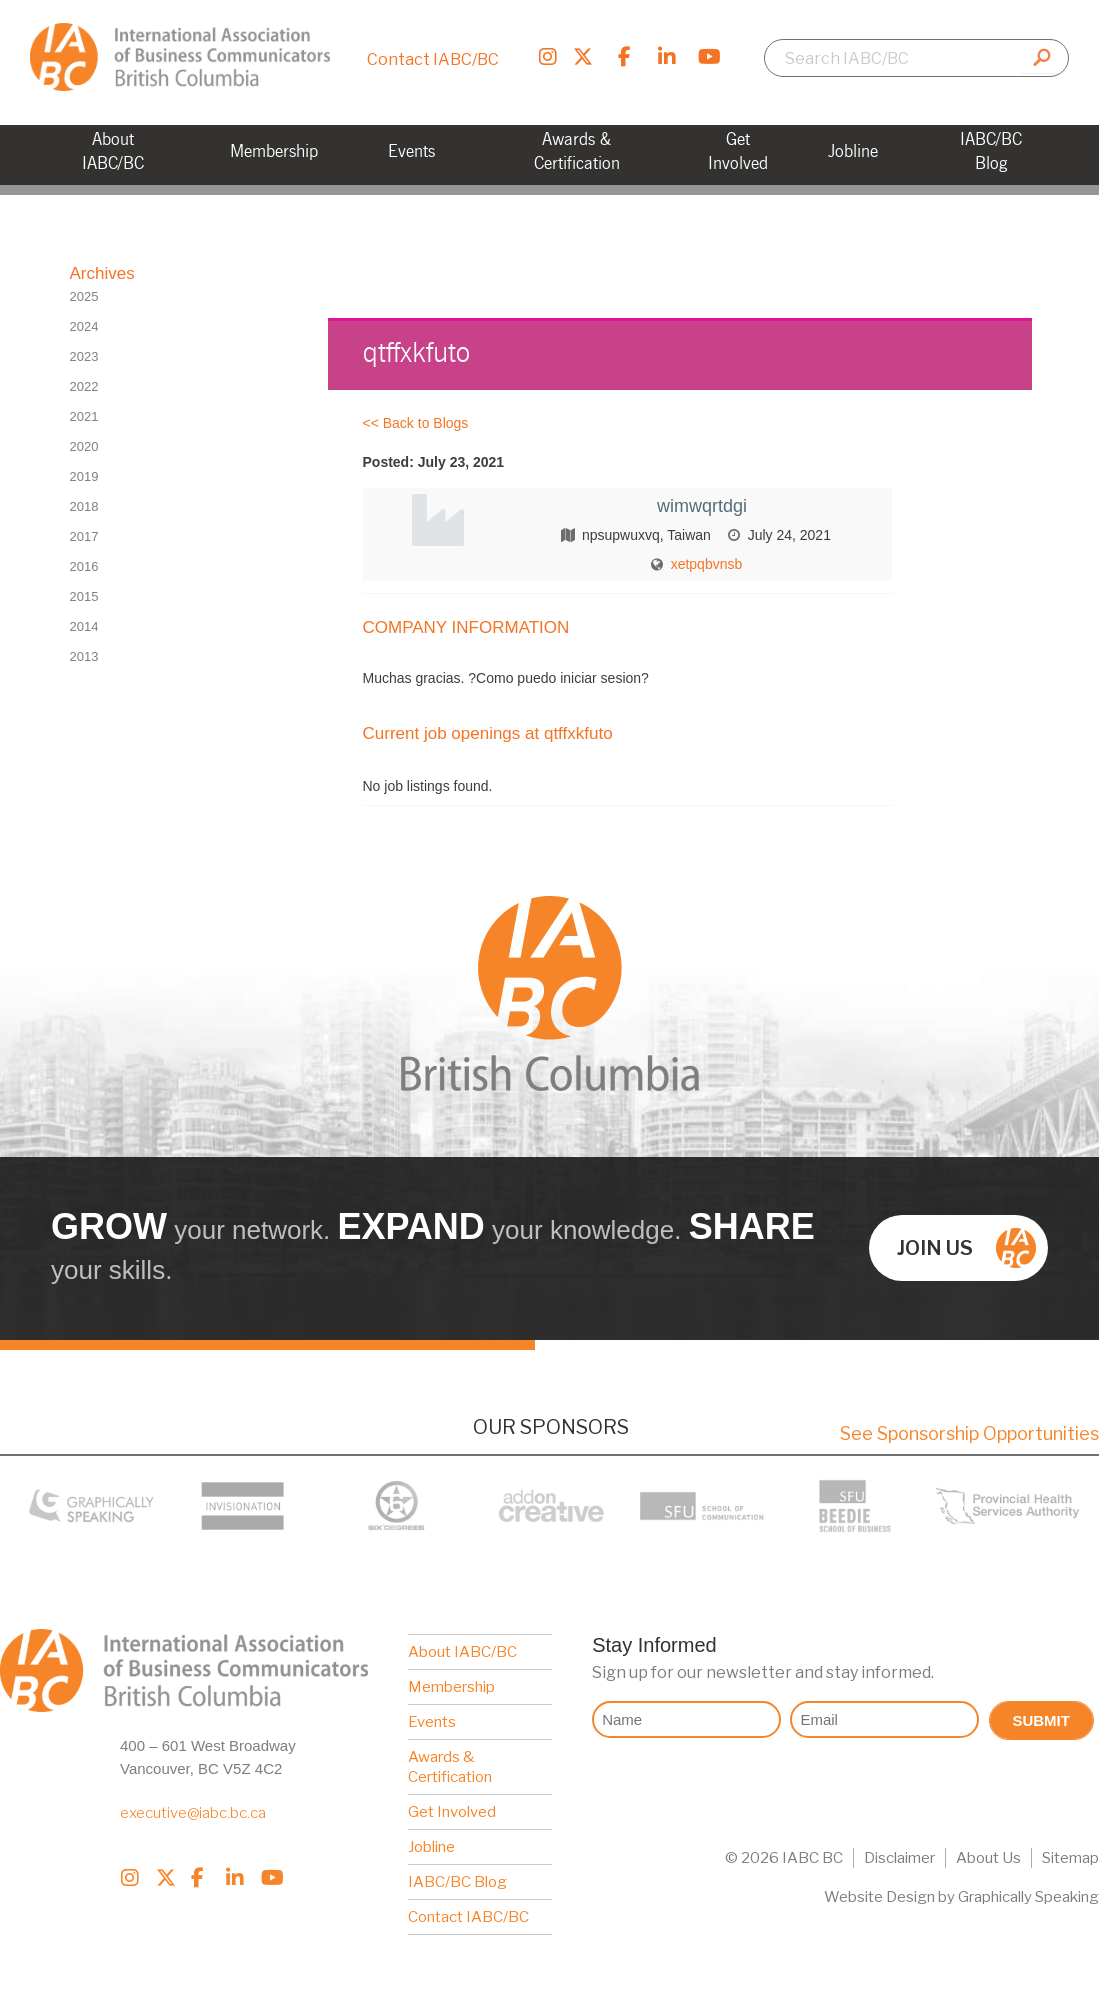  I want to click on 2020, so click(84, 446).